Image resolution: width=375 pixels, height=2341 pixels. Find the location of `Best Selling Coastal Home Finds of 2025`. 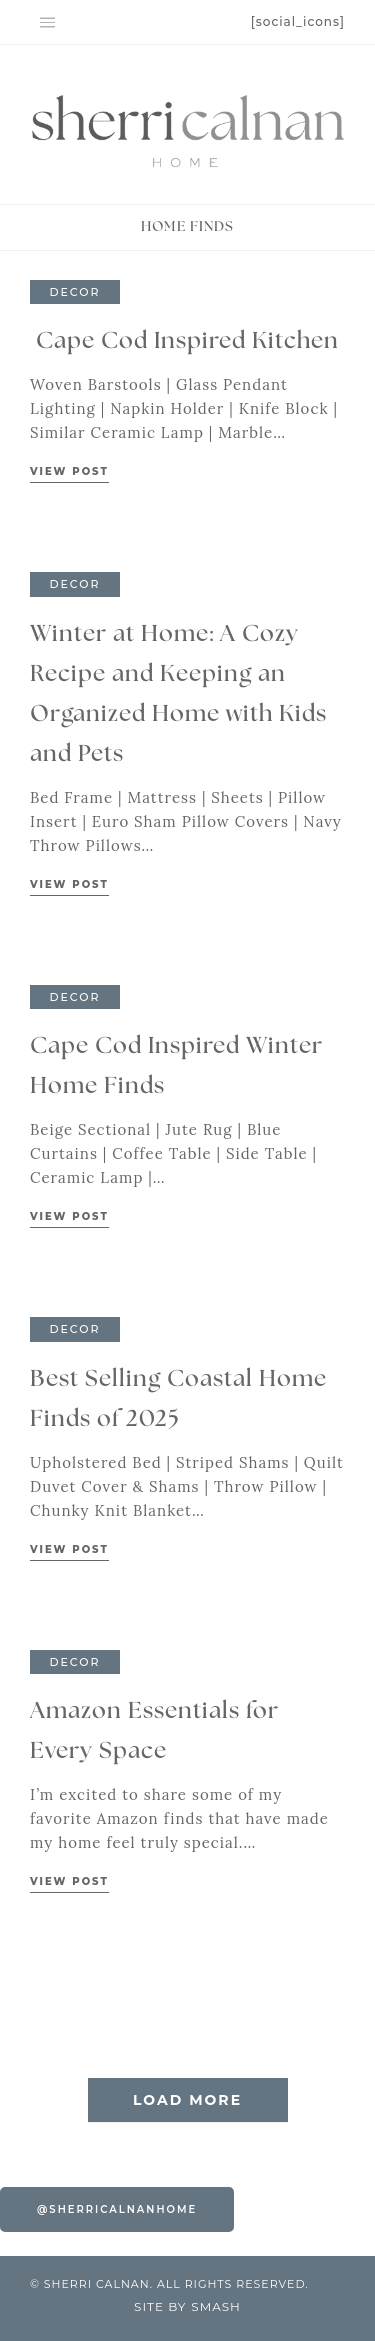

Best Selling Coastal Home Finds of 2025 is located at coordinates (178, 1399).